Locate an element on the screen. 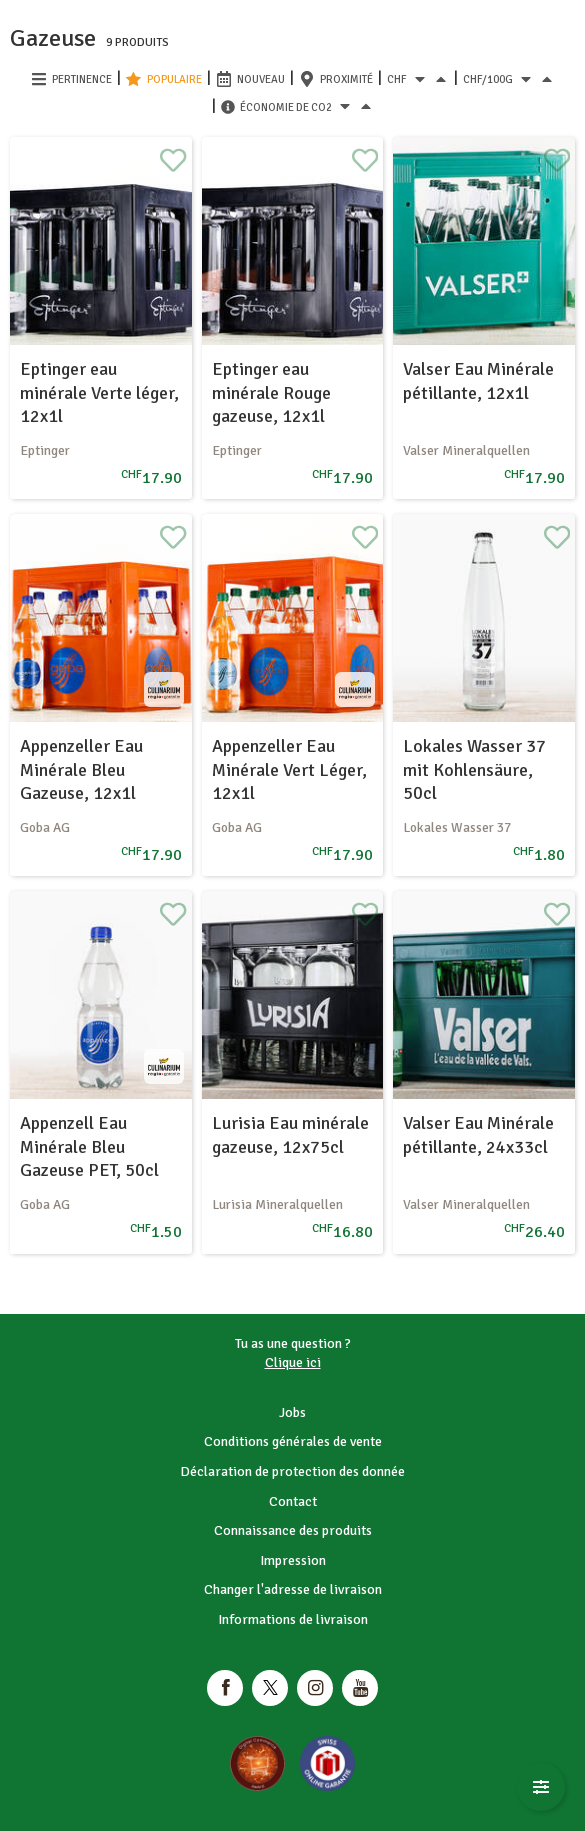  Valser Eau Minérale pétillante, 24x33cl is located at coordinates (478, 1134).